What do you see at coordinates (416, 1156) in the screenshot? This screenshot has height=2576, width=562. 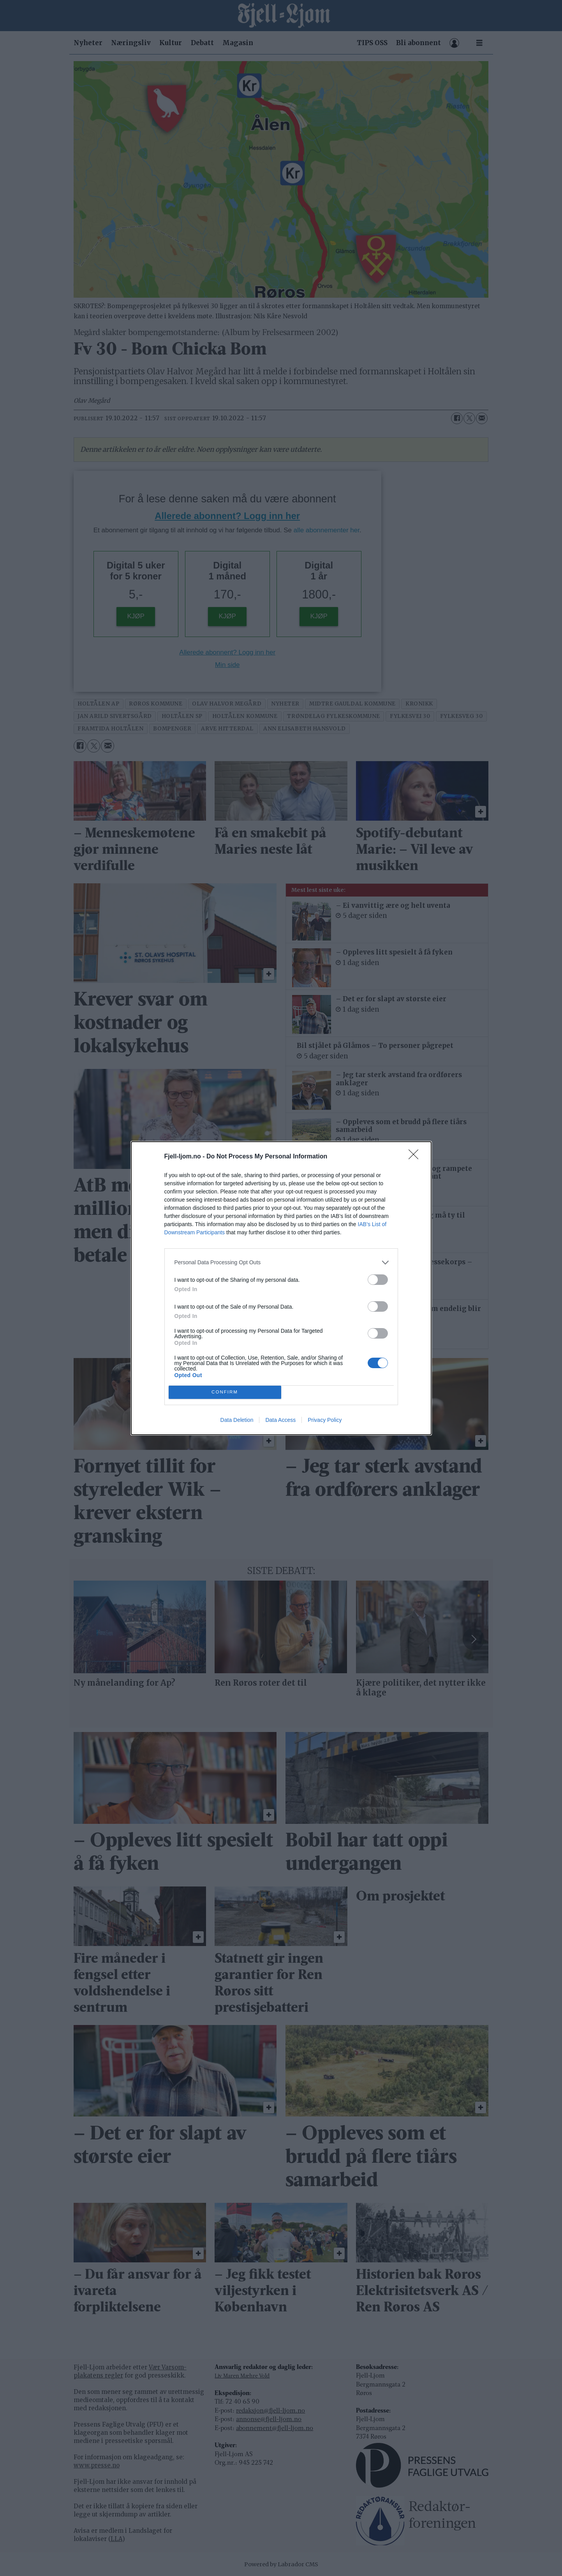 I see `[Close]` at bounding box center [416, 1156].